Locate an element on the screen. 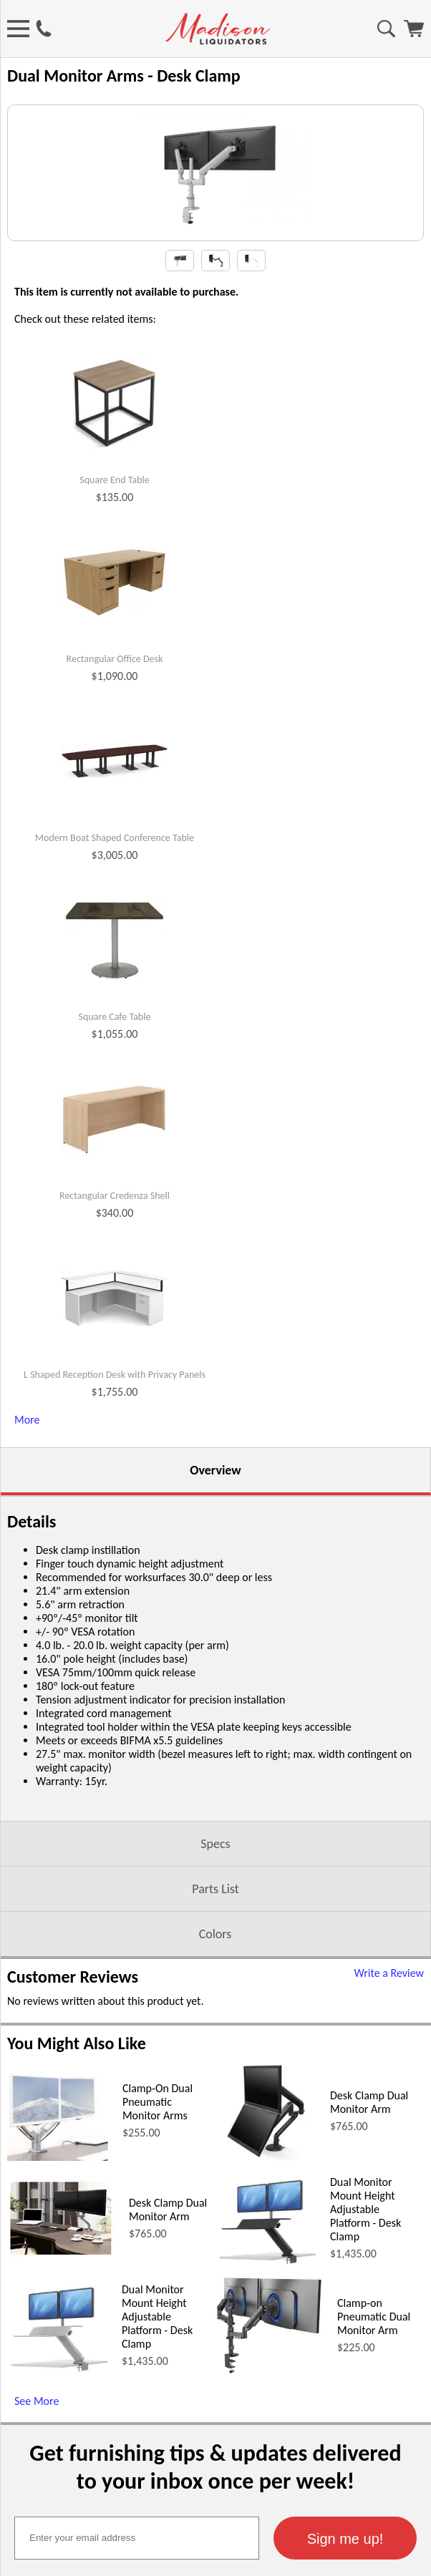 The height and width of the screenshot is (2576, 431). Desk Clamp Dual Monitor Arm is located at coordinates (369, 2231).